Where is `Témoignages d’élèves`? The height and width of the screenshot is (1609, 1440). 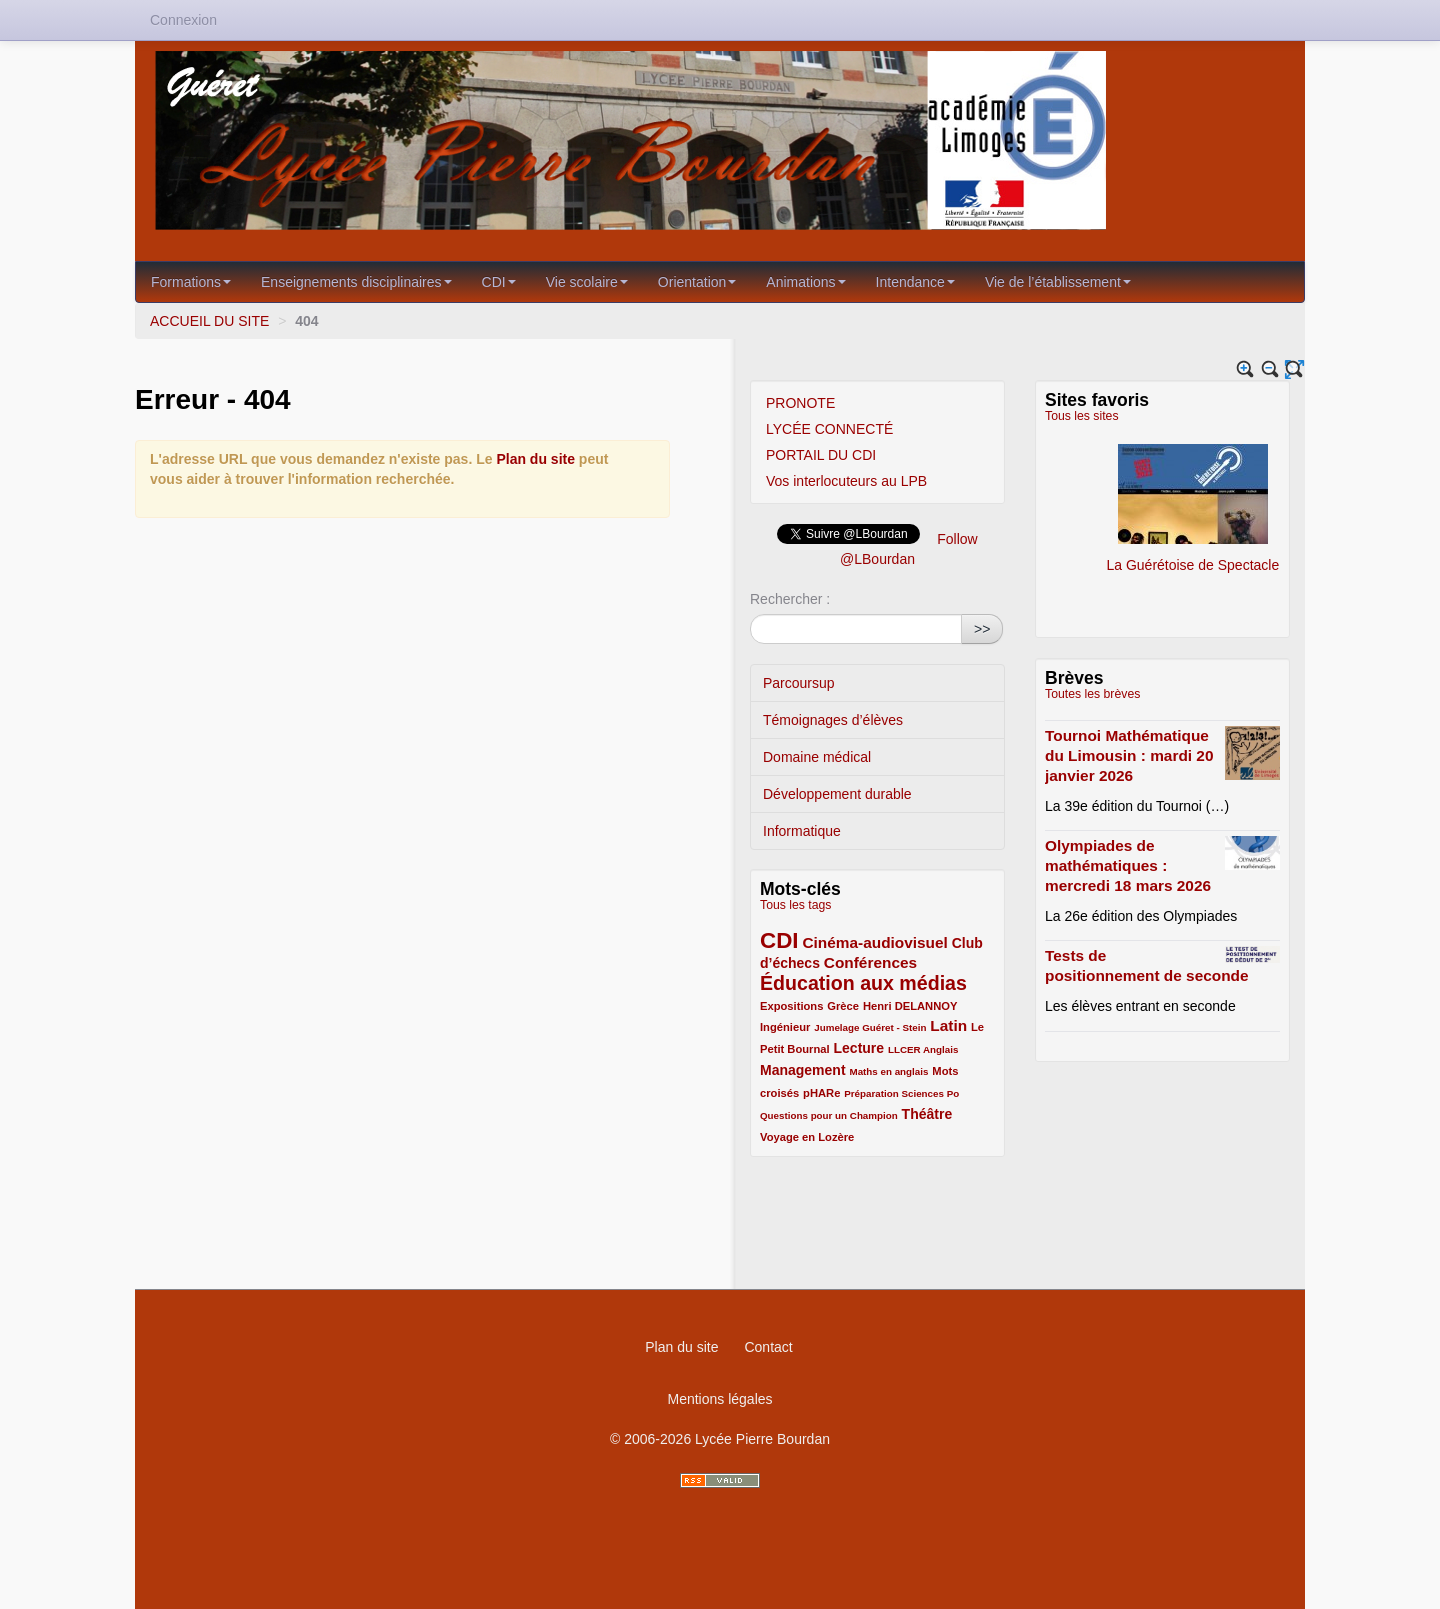
Témoignages d’élèves is located at coordinates (833, 720).